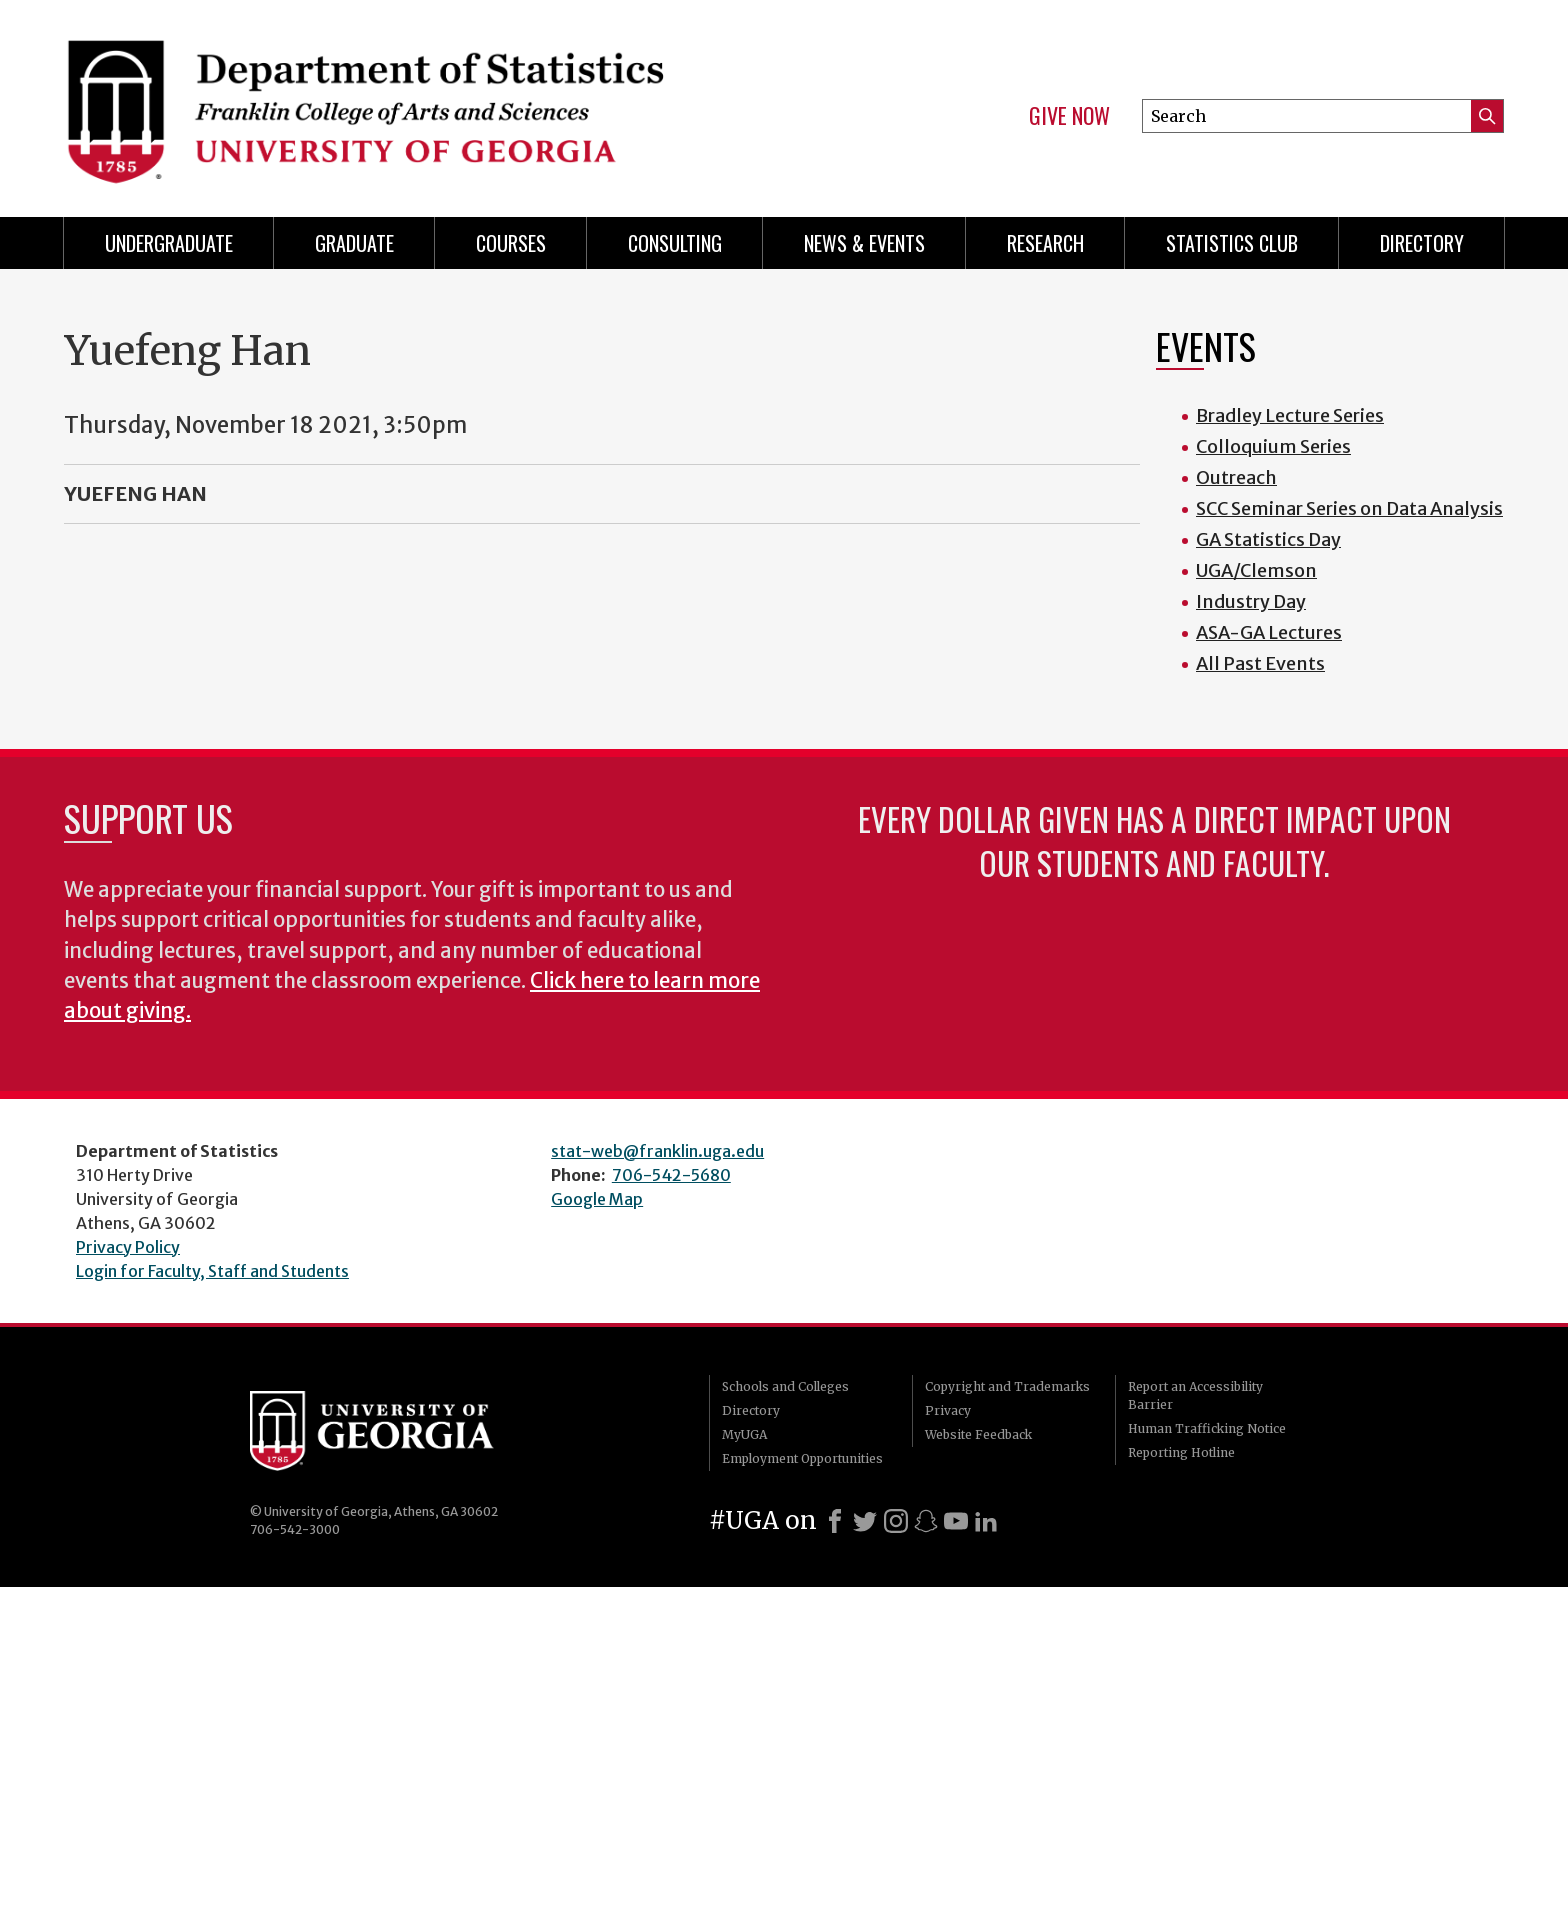 This screenshot has width=1568, height=1912. I want to click on Website Feedback, so click(978, 1434).